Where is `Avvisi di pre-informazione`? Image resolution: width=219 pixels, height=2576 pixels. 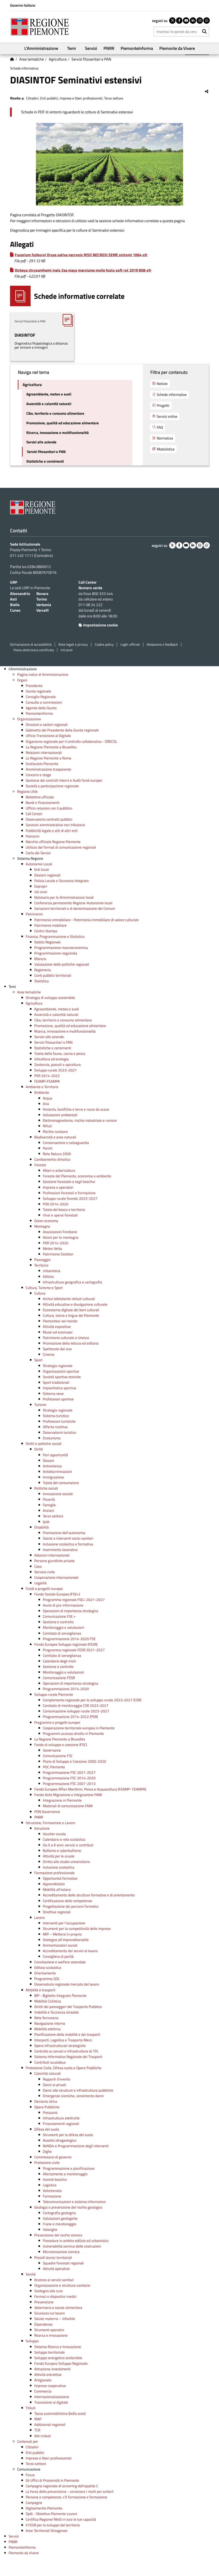 Avvisi di pre-informazione is located at coordinates (64, 1614).